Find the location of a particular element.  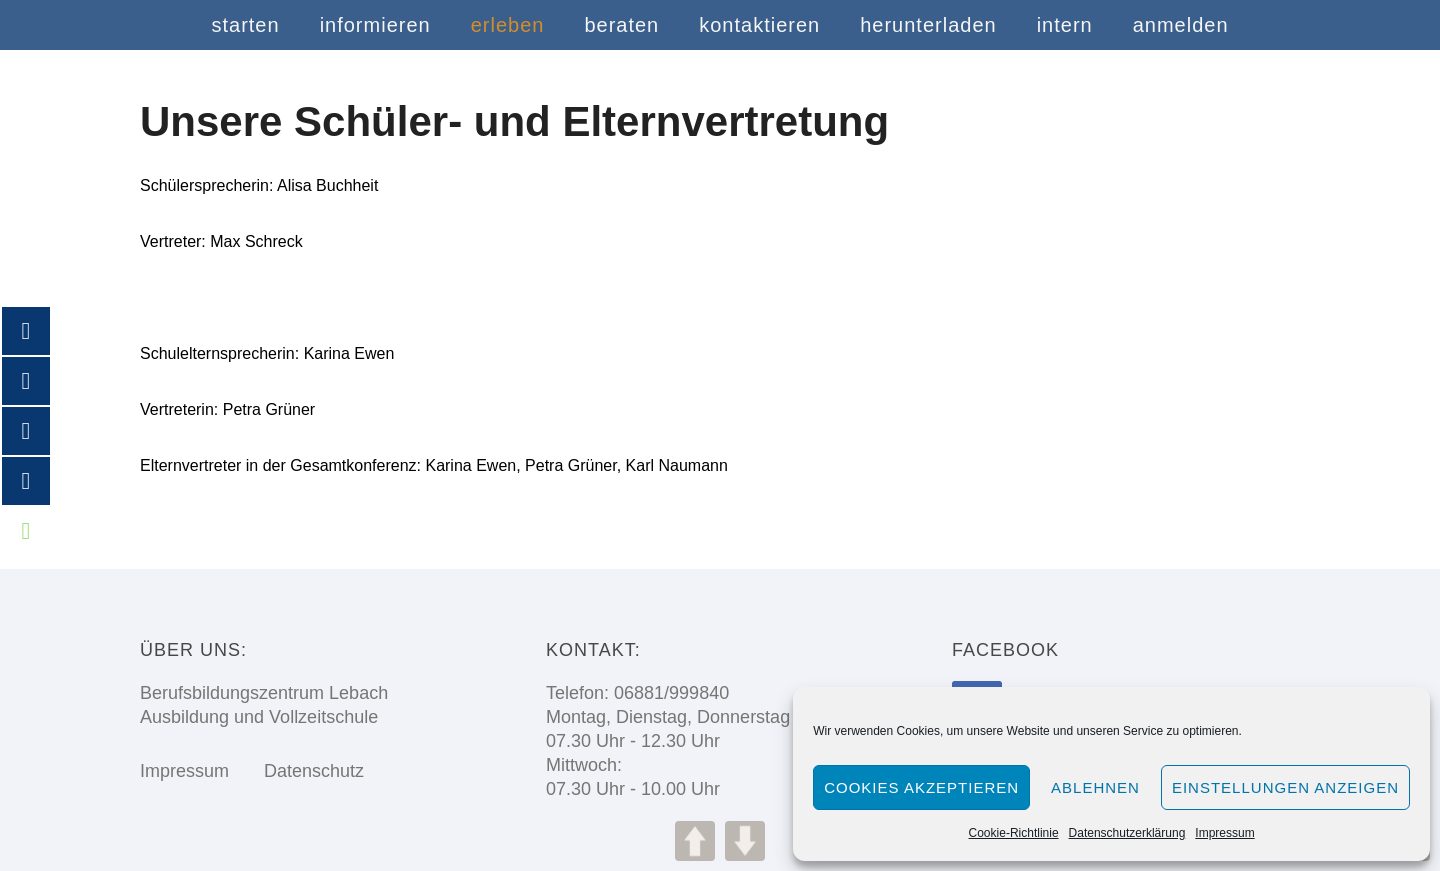

Cookie-Richtlinie is located at coordinates (1014, 833).